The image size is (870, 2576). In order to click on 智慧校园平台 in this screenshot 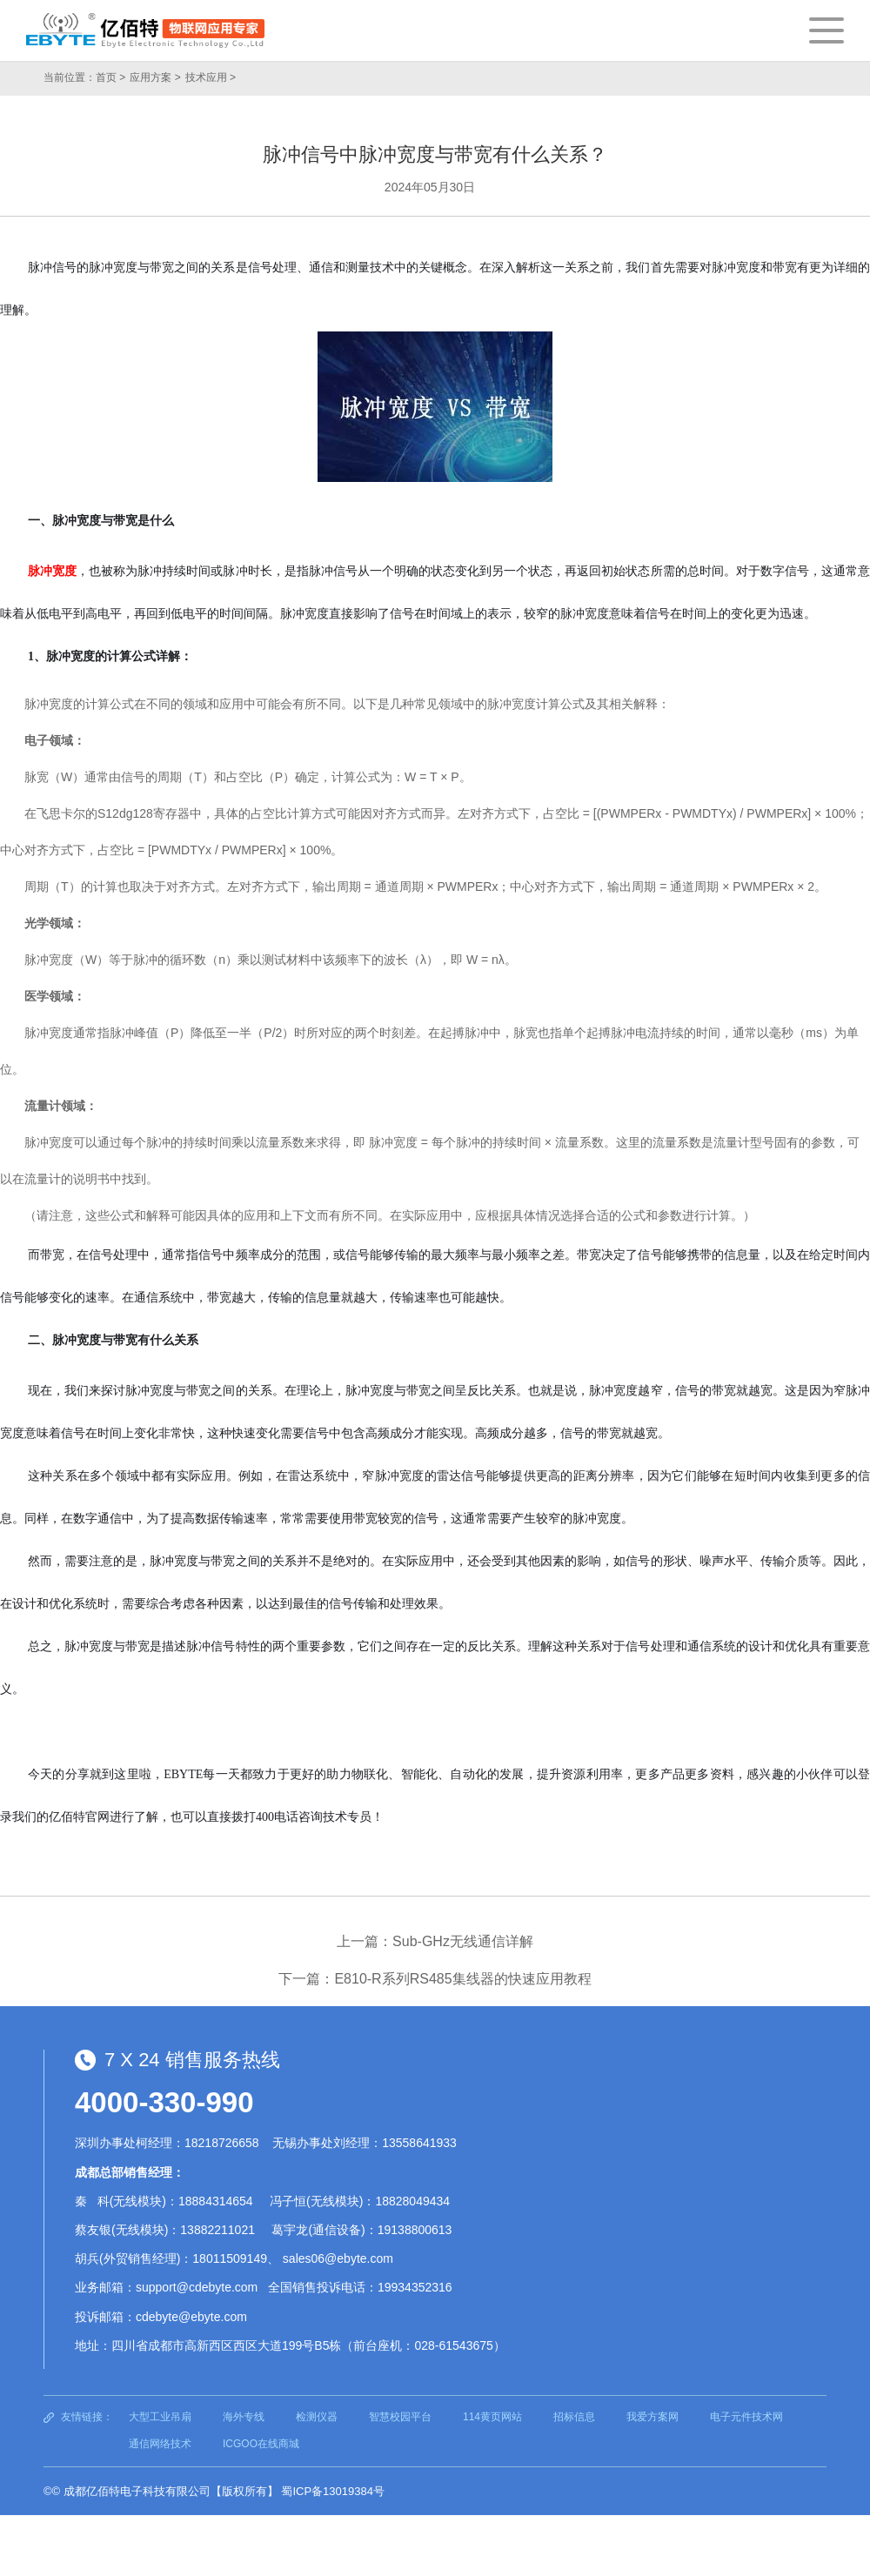, I will do `click(400, 2417)`.